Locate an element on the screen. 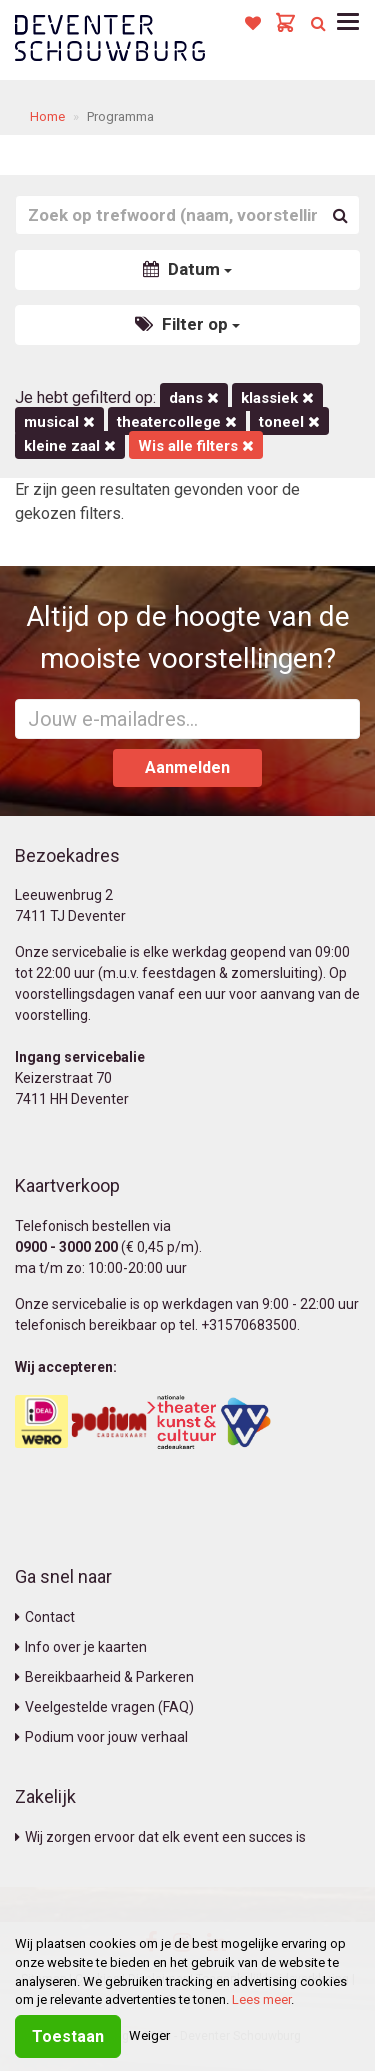  Klassiek is located at coordinates (277, 398).